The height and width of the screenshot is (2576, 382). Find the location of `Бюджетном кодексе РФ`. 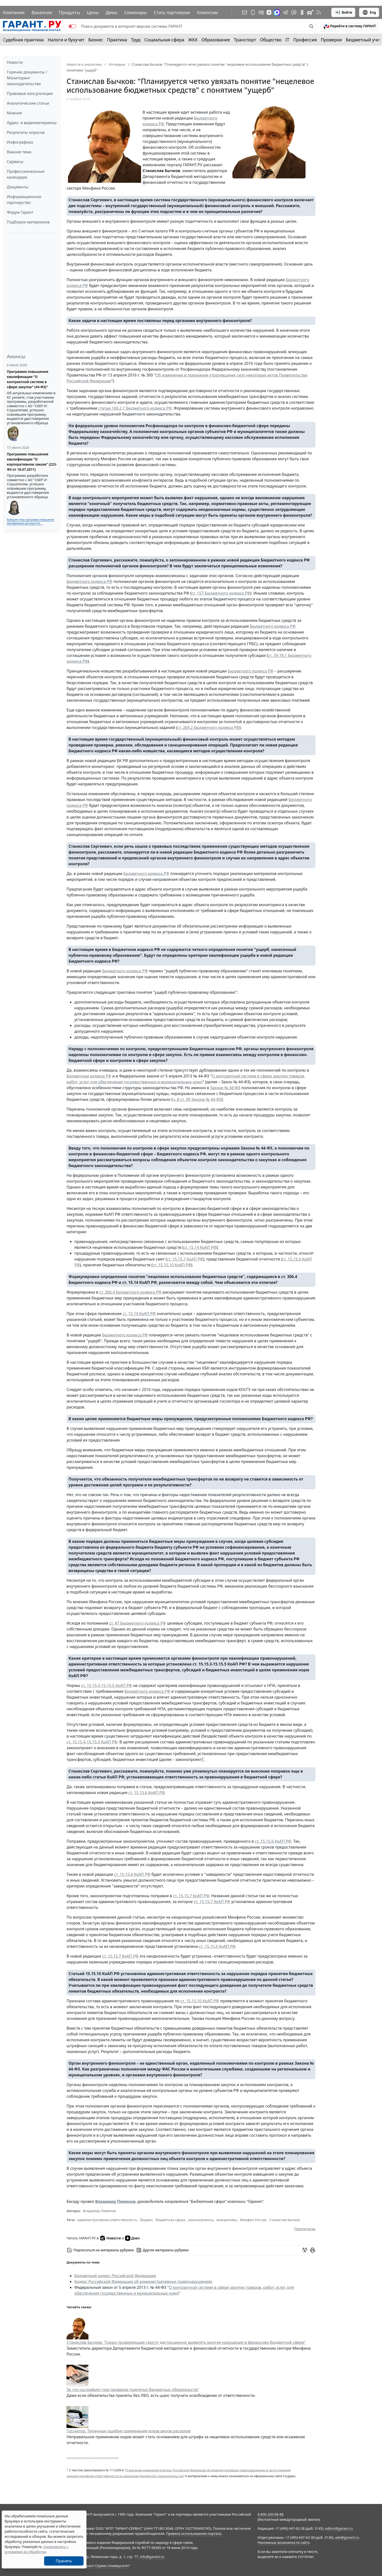

Бюджетном кодексе РФ is located at coordinates (89, 1076).